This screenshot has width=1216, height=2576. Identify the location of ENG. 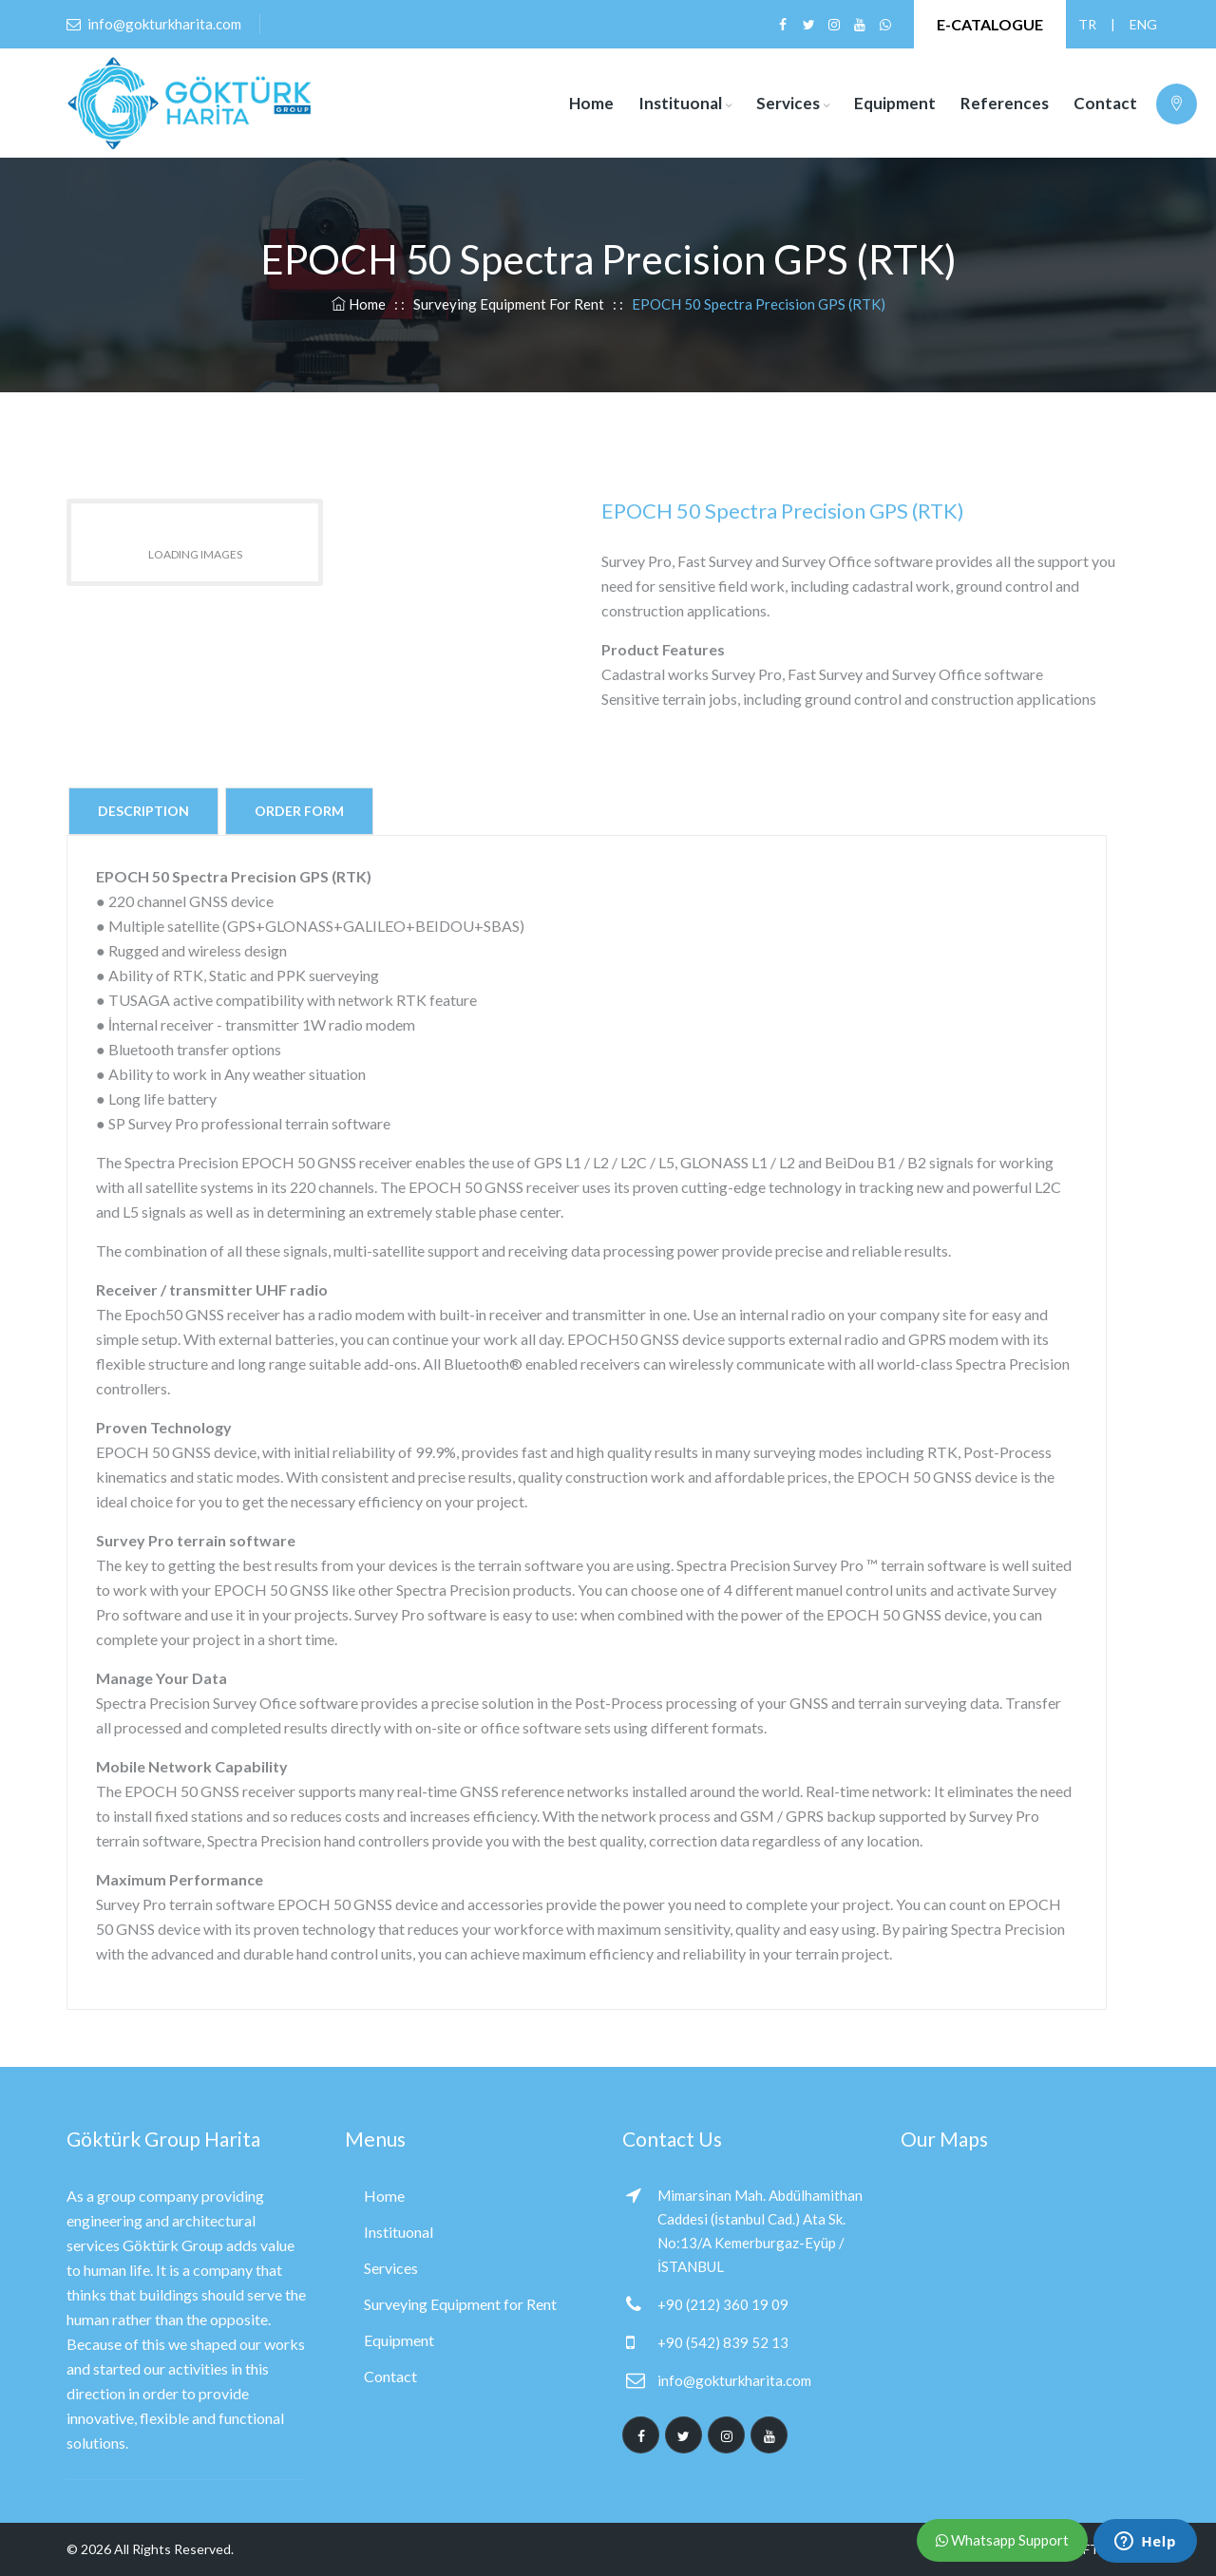
(1138, 24).